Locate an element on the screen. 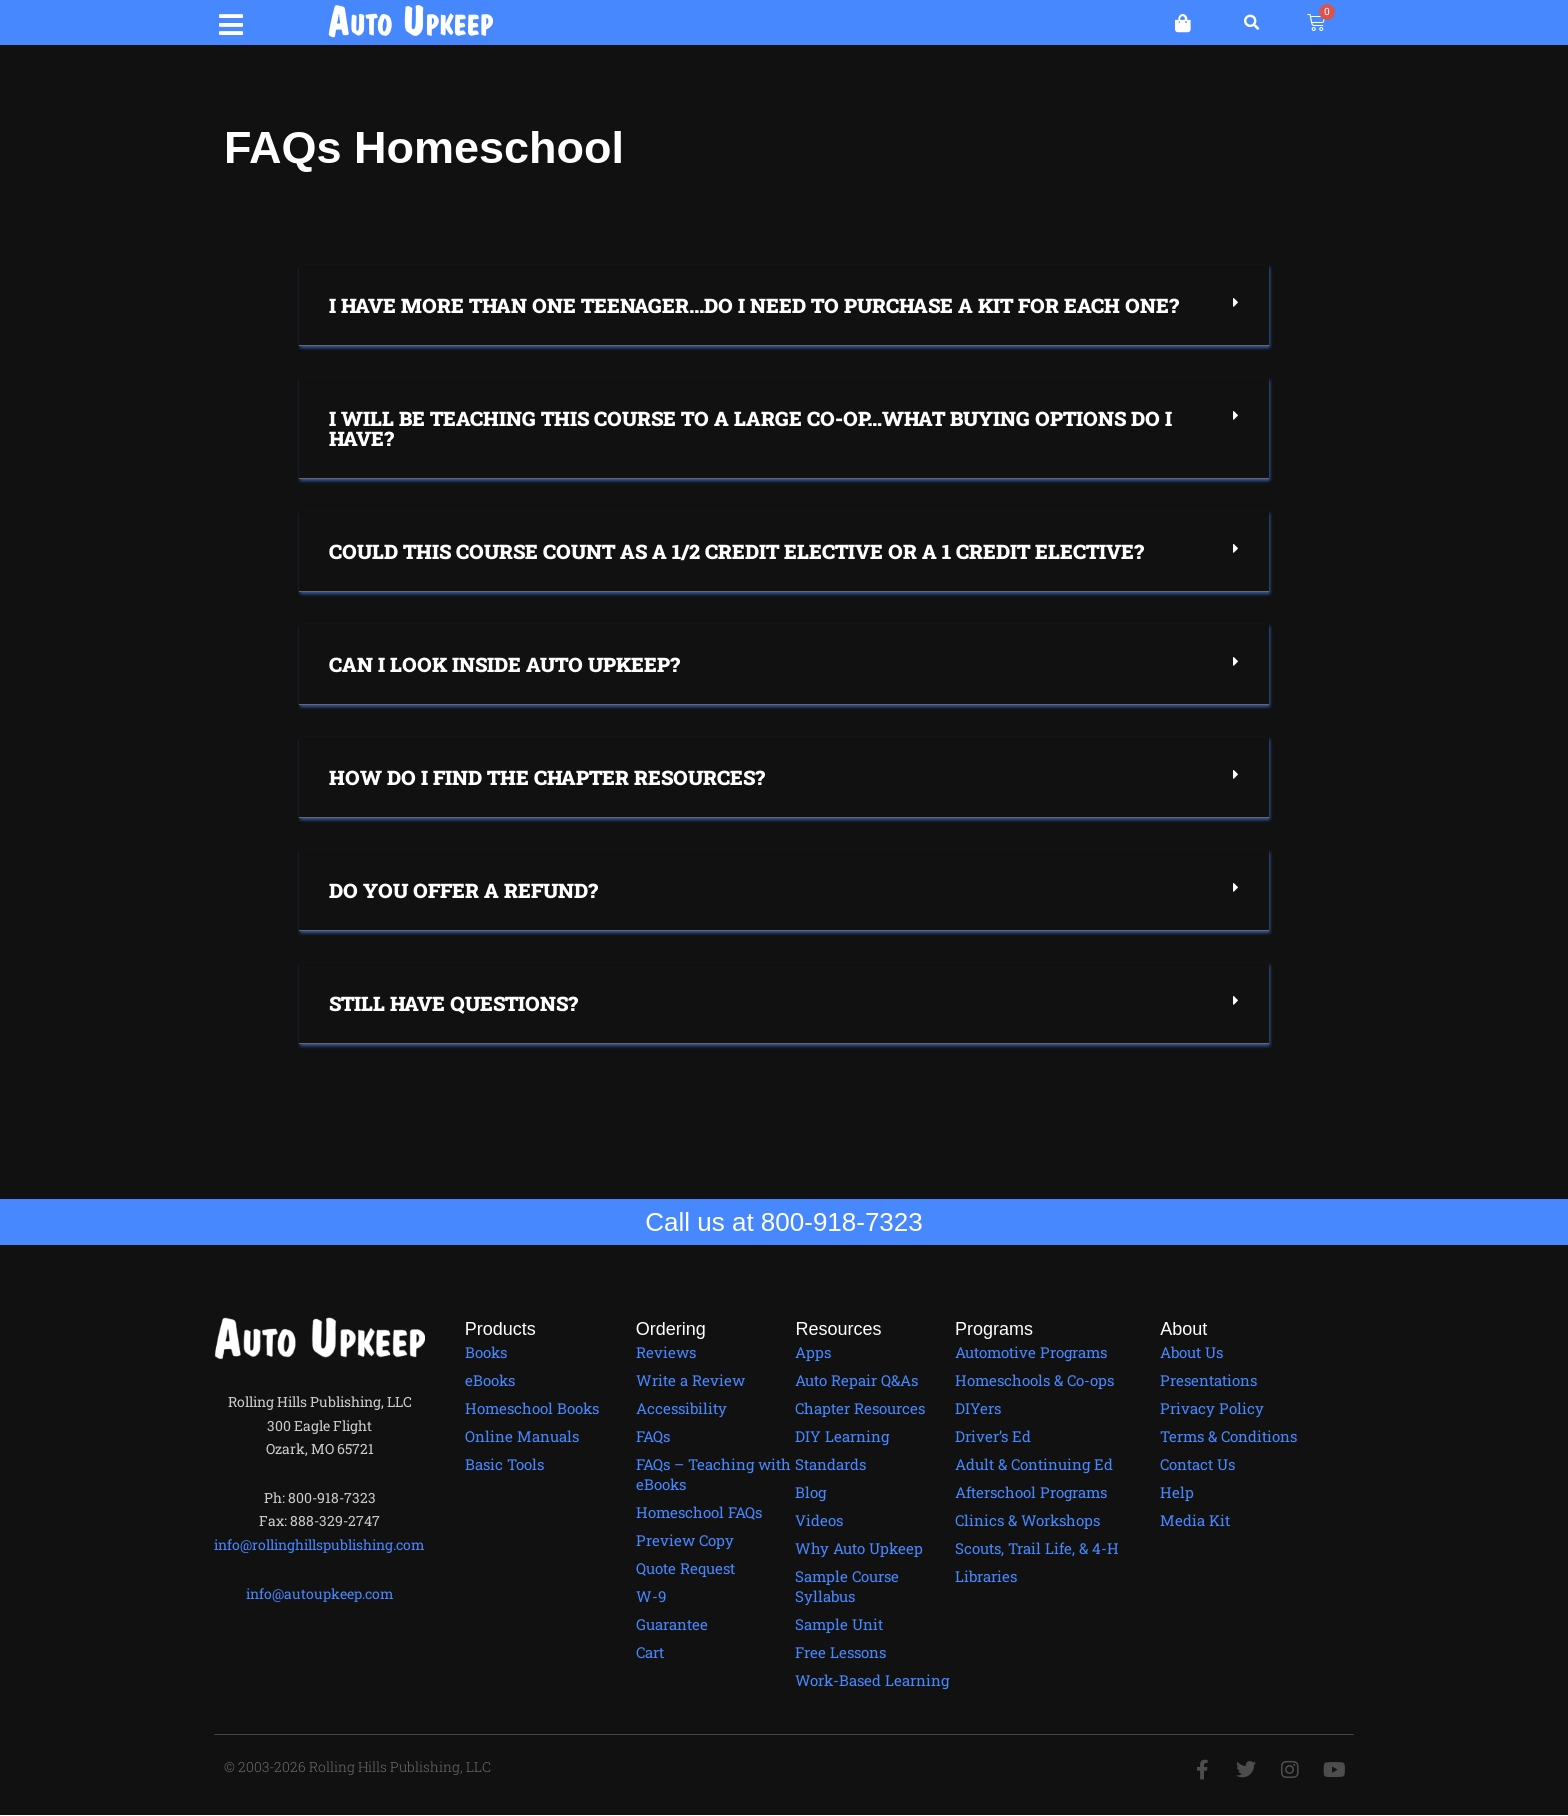  Videos is located at coordinates (819, 1520).